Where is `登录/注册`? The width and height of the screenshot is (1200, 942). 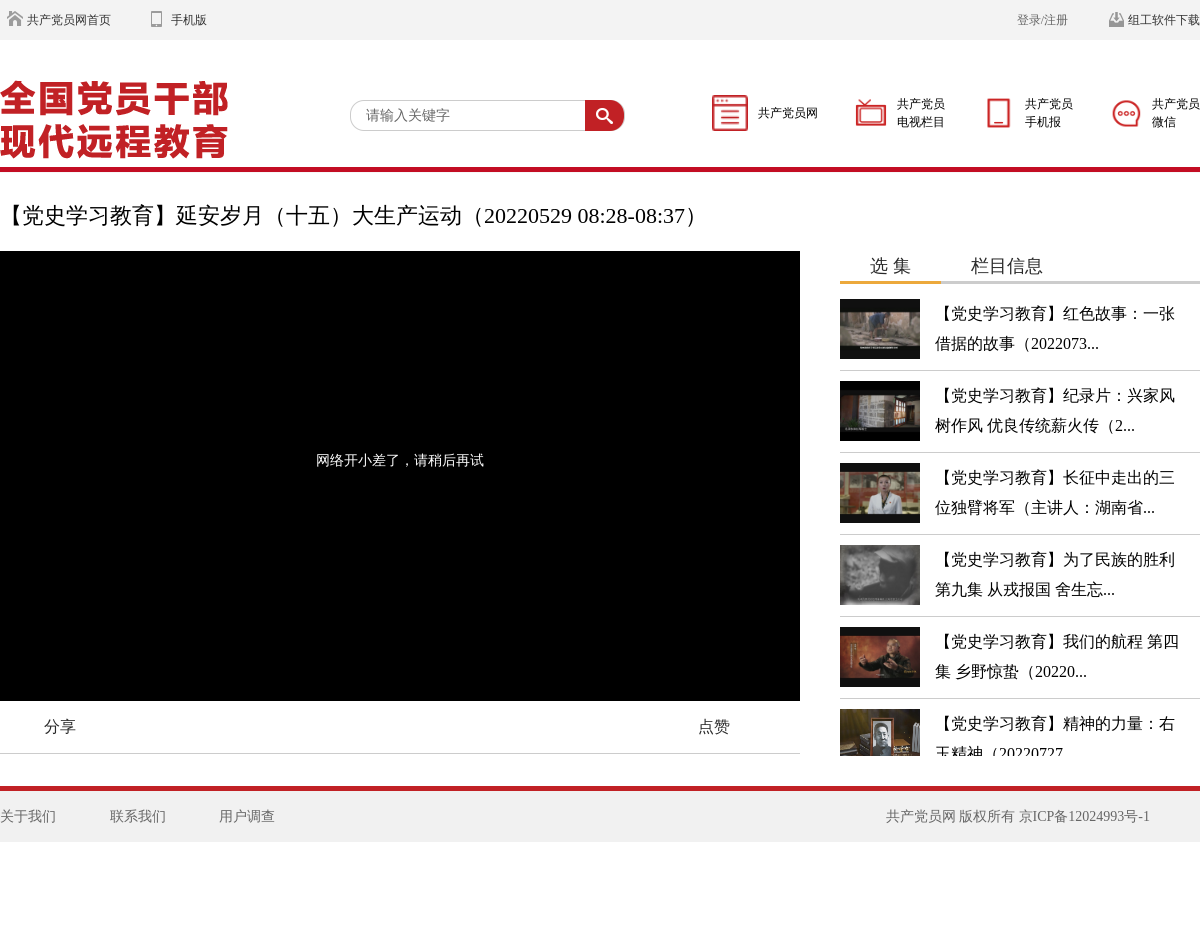 登录/注册 is located at coordinates (1042, 20).